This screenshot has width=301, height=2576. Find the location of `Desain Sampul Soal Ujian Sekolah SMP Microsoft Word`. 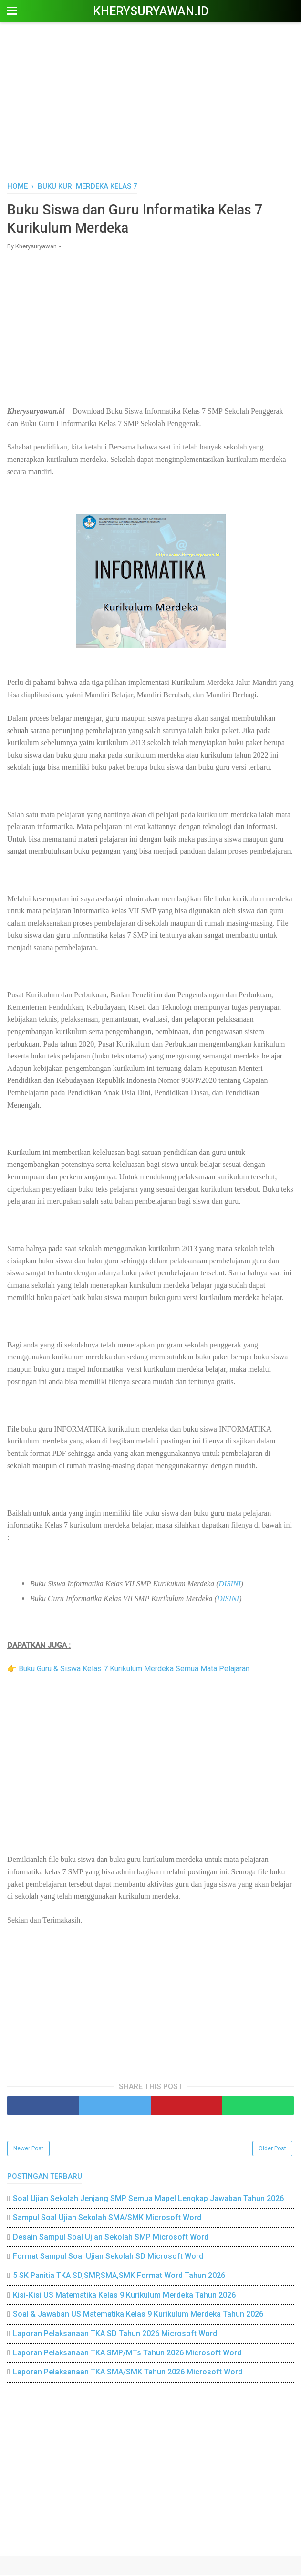

Desain Sampul Soal Ujian Sekolah SMP Microsoft Word is located at coordinates (110, 2238).